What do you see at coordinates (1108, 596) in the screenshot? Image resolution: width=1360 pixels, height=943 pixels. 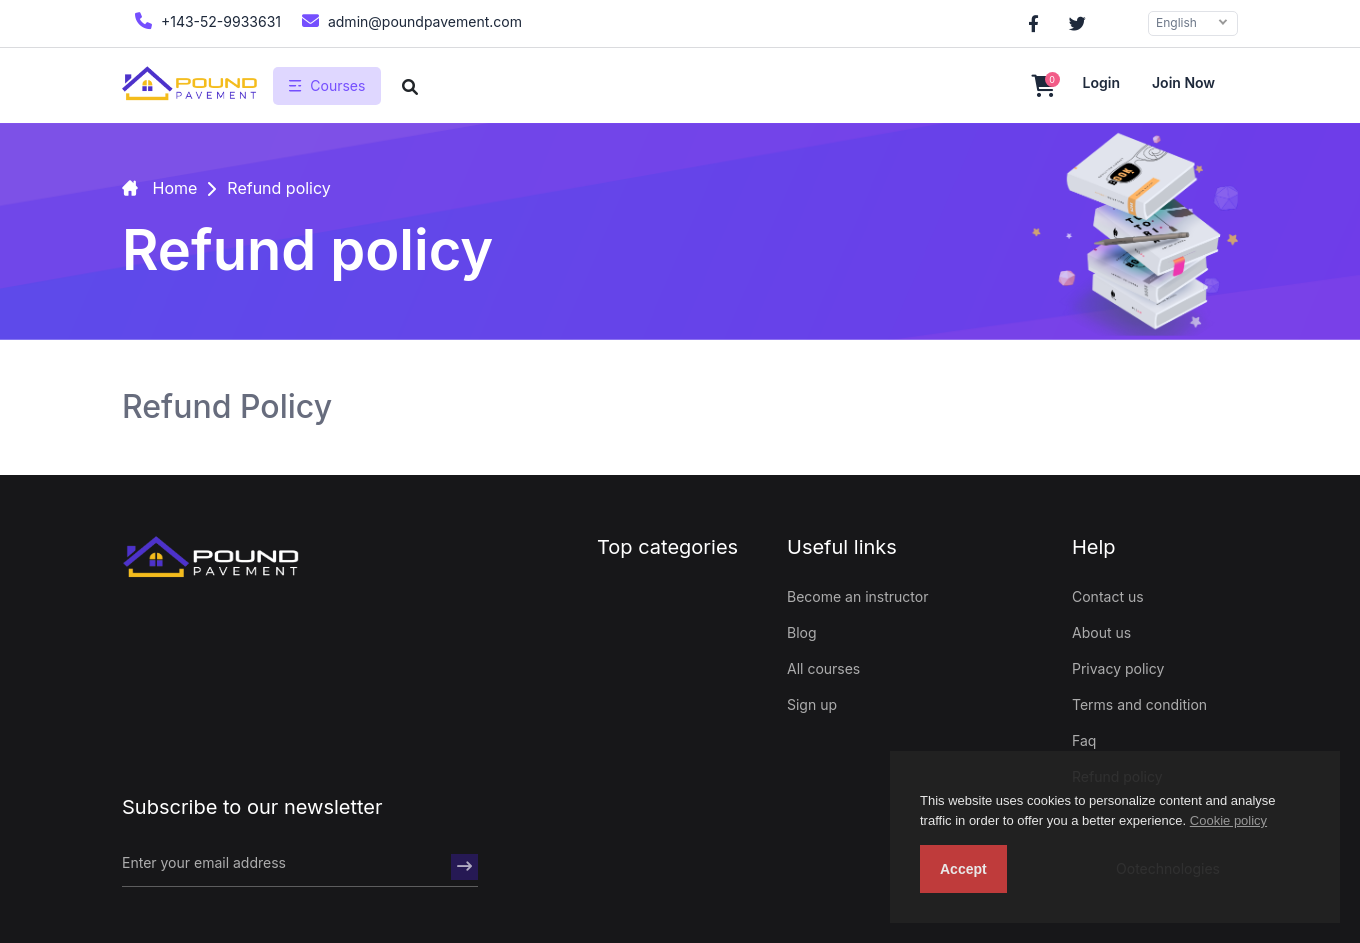 I see `Contact us` at bounding box center [1108, 596].